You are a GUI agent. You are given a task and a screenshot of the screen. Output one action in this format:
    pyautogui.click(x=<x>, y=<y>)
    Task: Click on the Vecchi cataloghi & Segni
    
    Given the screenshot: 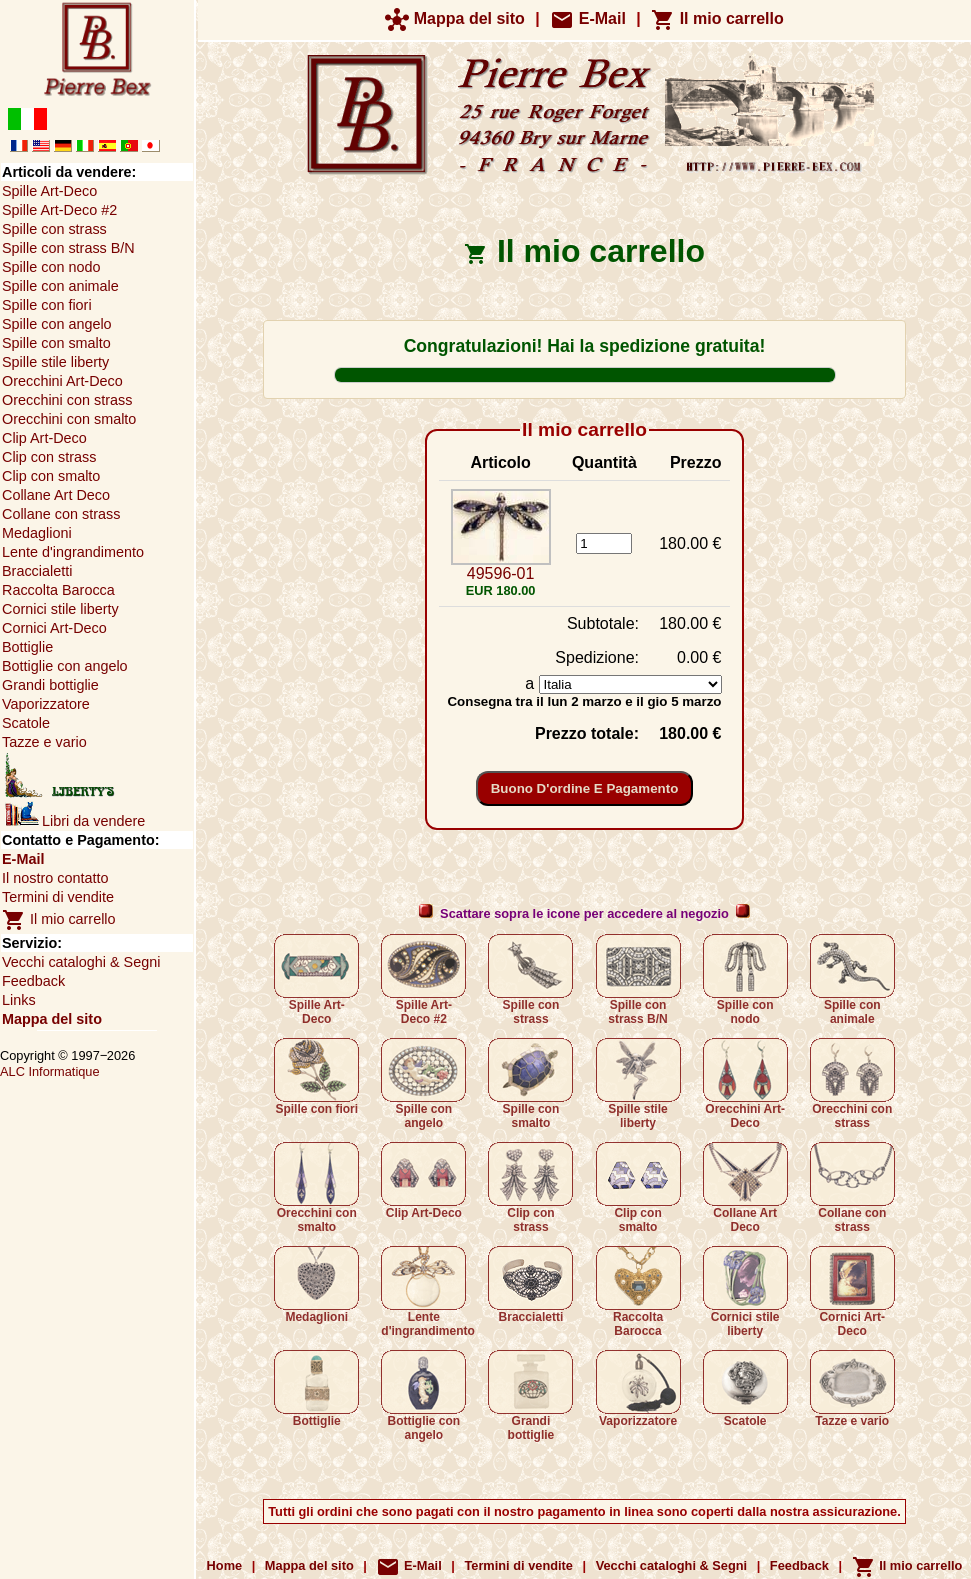 What is the action you would take?
    pyautogui.click(x=81, y=962)
    